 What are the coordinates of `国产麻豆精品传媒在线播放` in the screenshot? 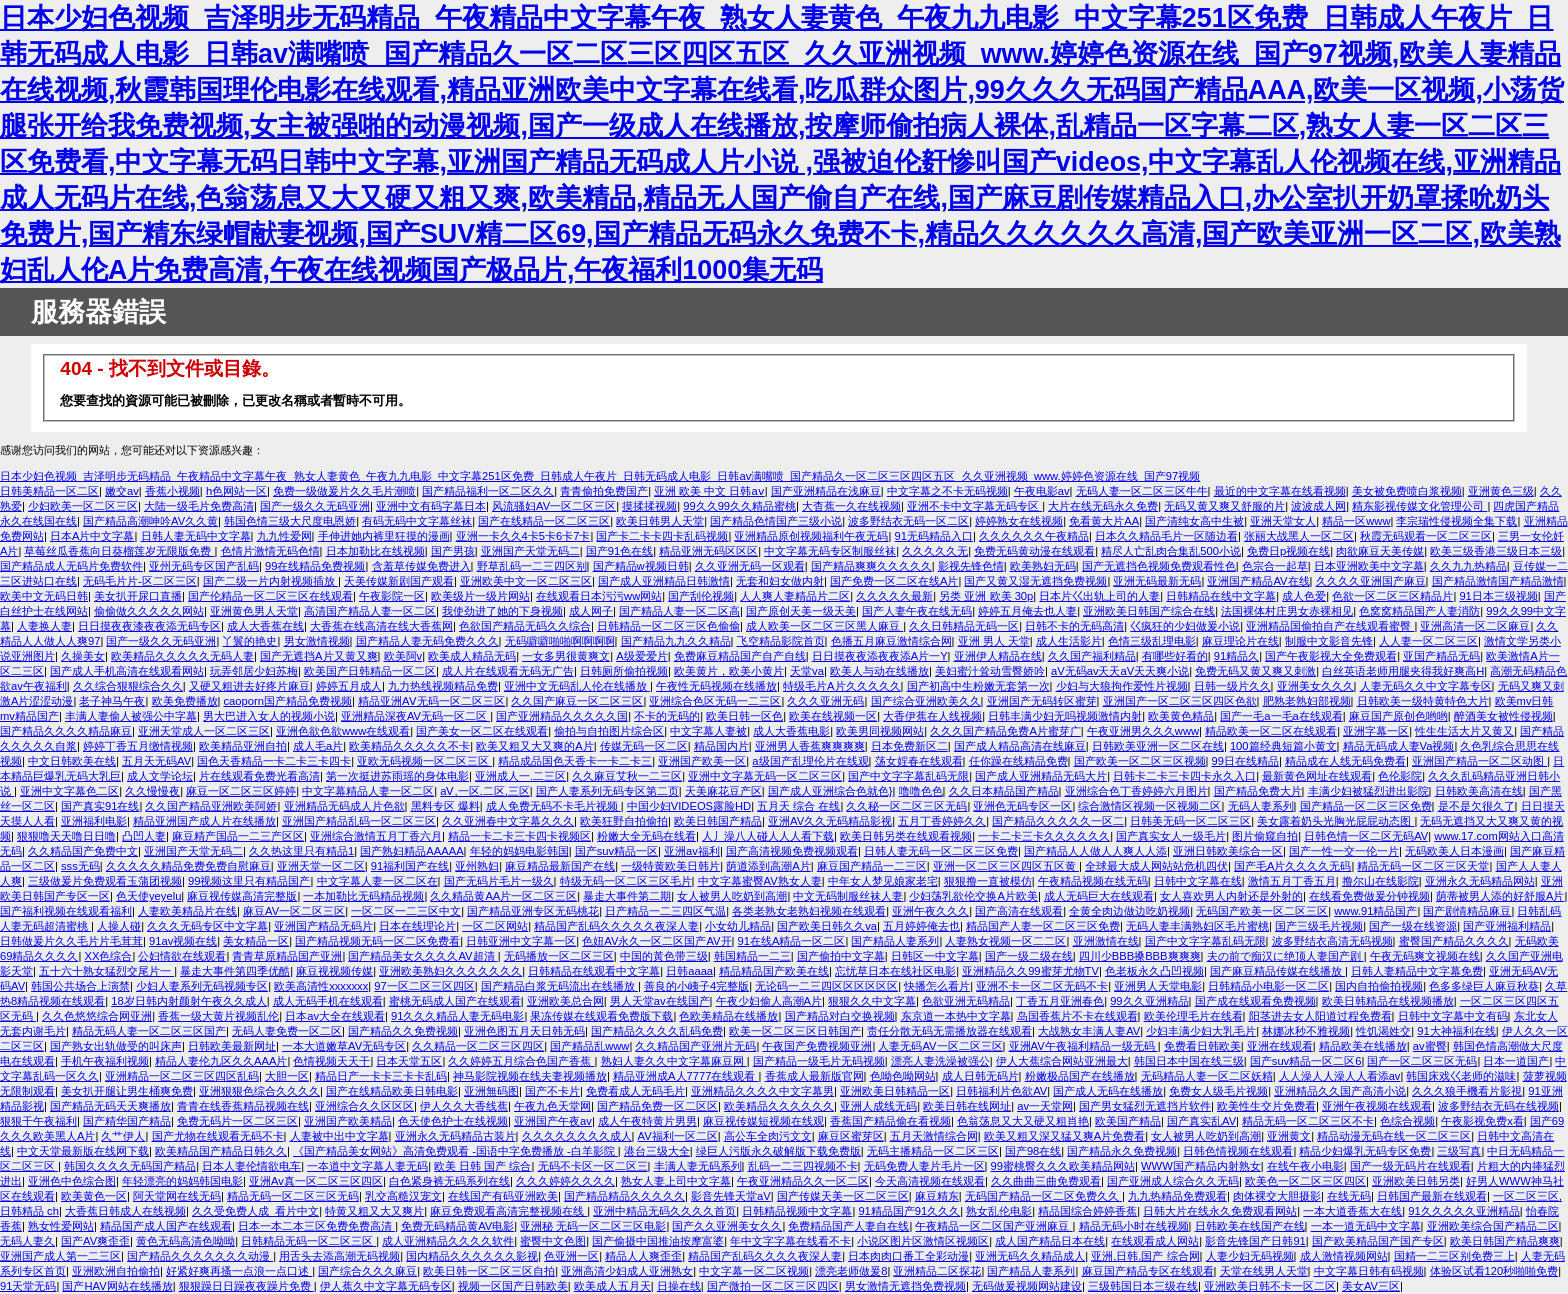 It's located at (1277, 971).